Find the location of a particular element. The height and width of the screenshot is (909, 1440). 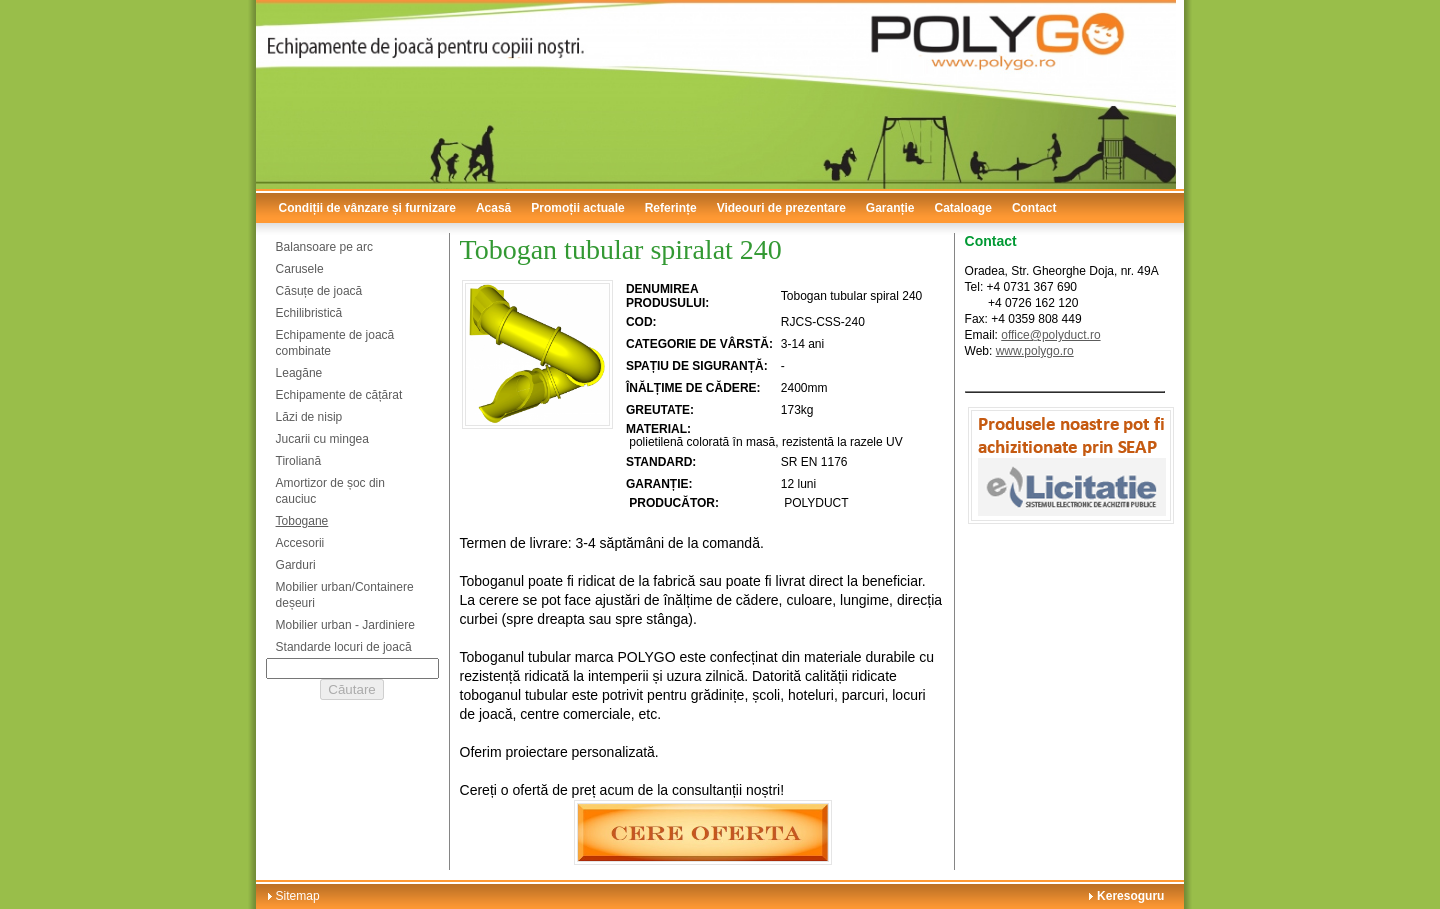

Jucarii cu mingea is located at coordinates (322, 439).